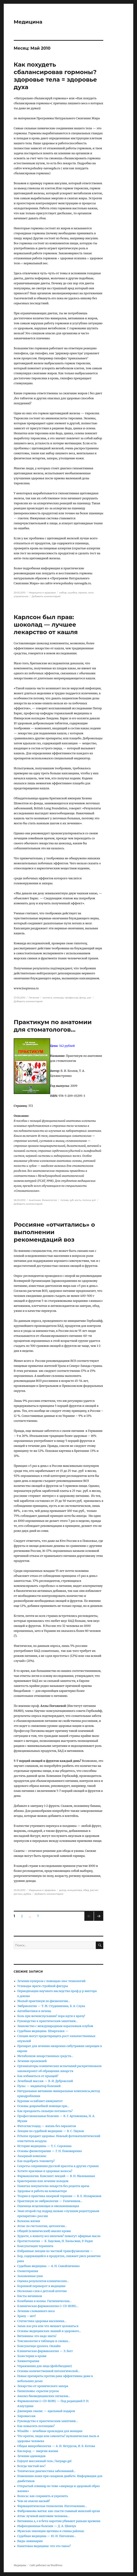 The image size is (137, 2576). I want to click on голова, so click(64, 1200).